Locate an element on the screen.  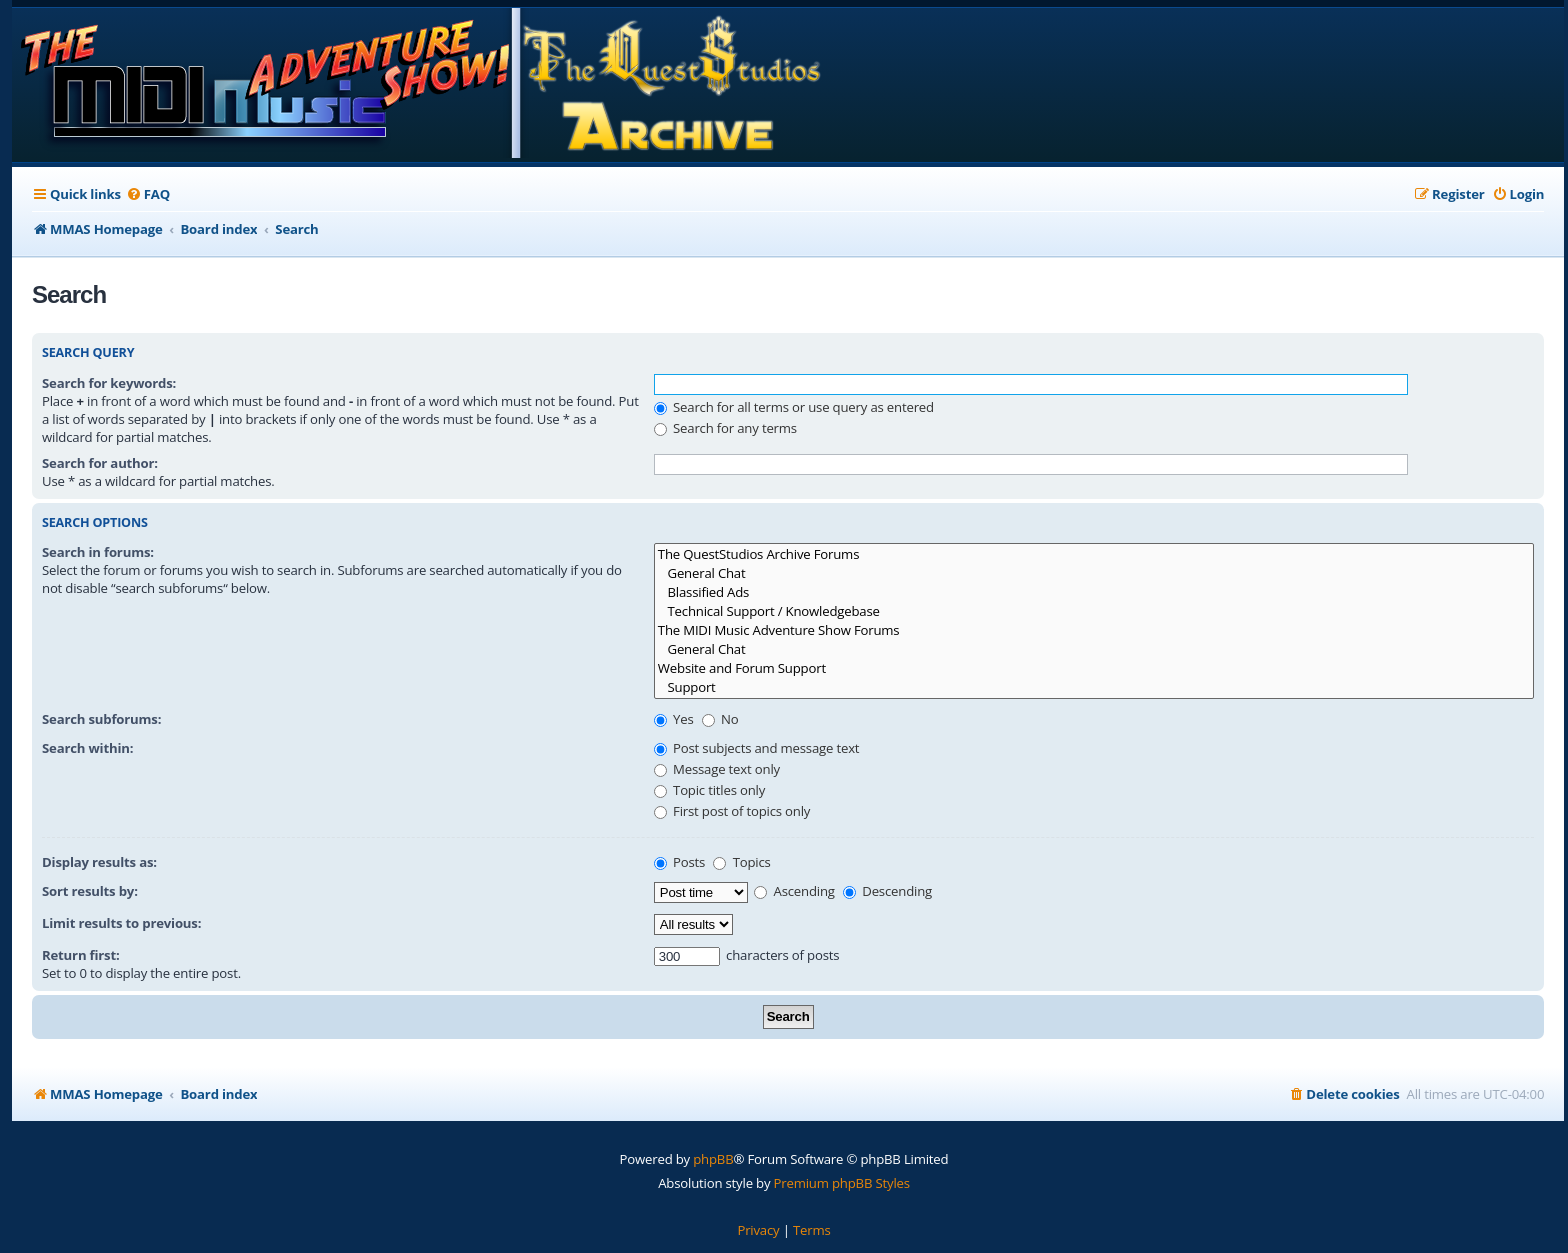
Search for any terms is located at coordinates (725, 428).